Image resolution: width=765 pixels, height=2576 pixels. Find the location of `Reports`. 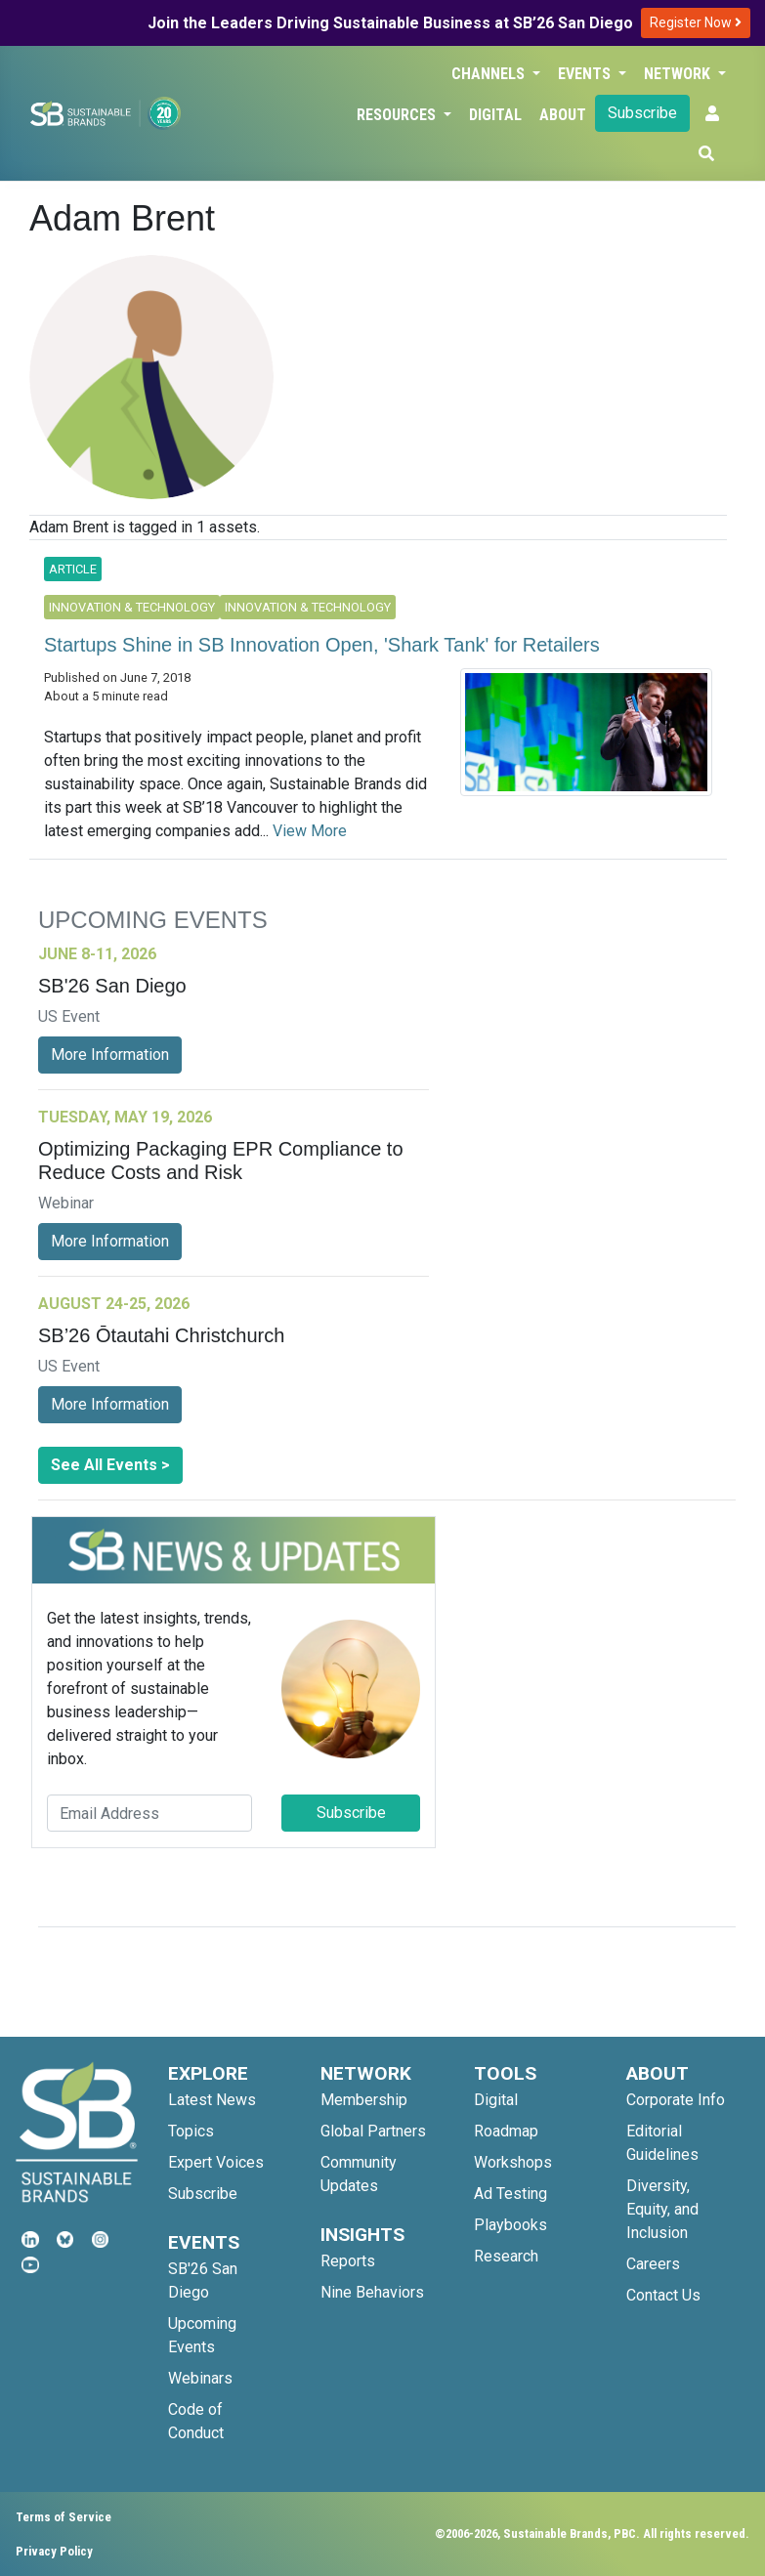

Reports is located at coordinates (347, 2261).